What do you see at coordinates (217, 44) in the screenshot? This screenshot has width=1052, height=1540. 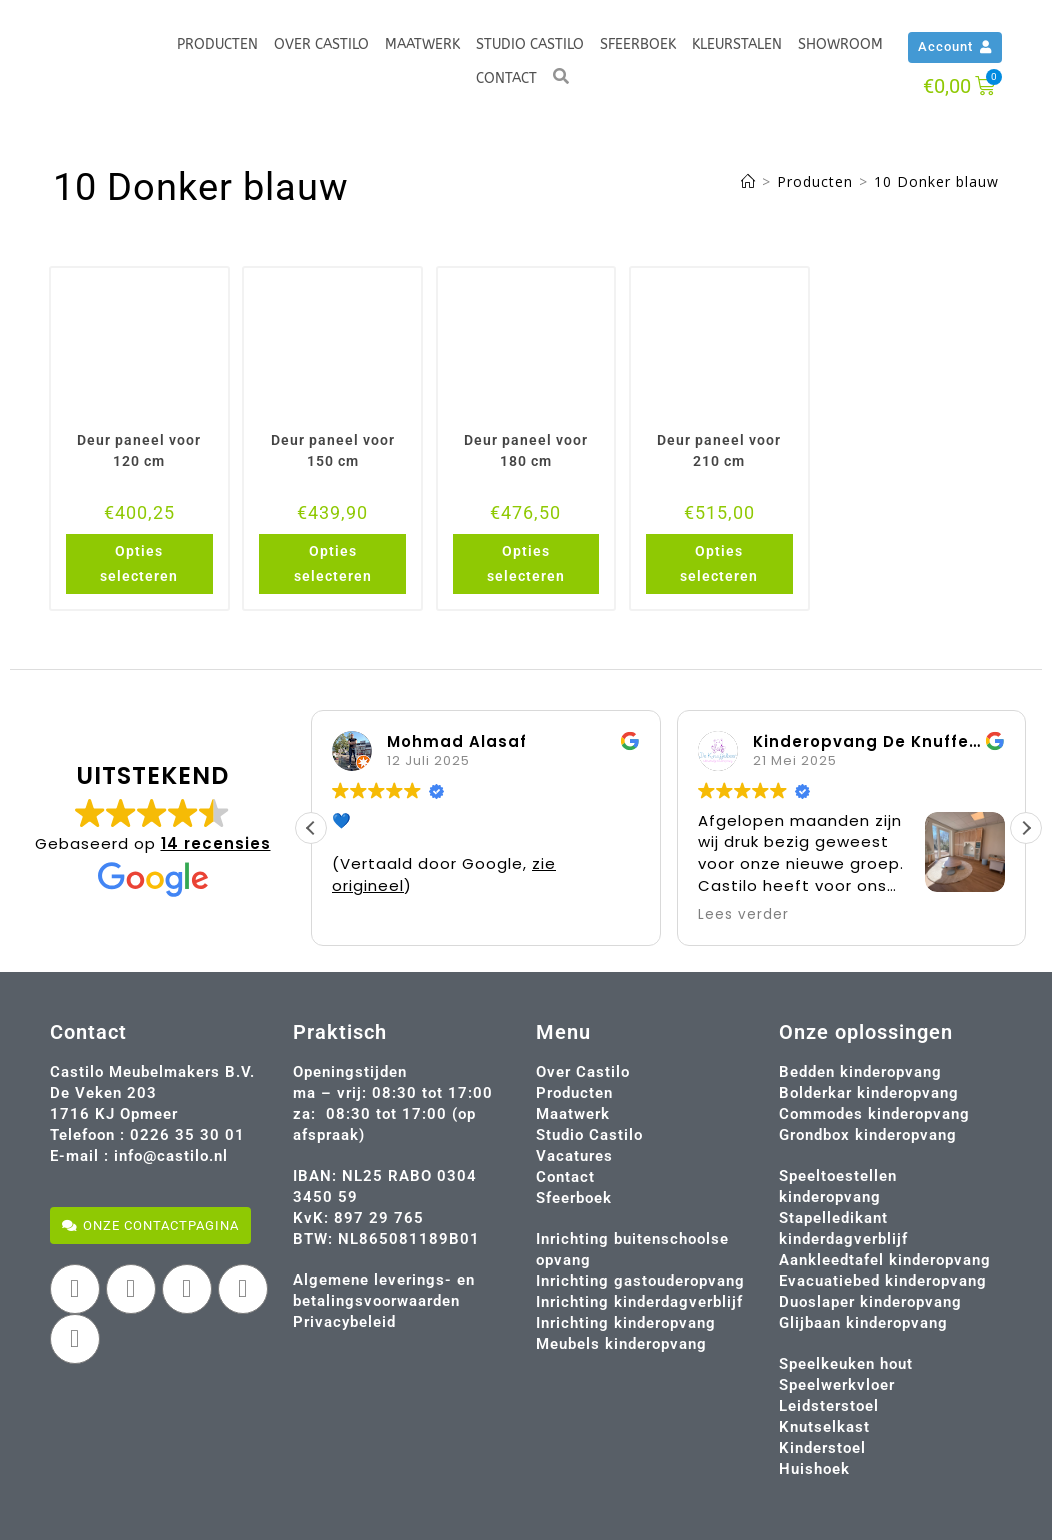 I see `Producten` at bounding box center [217, 44].